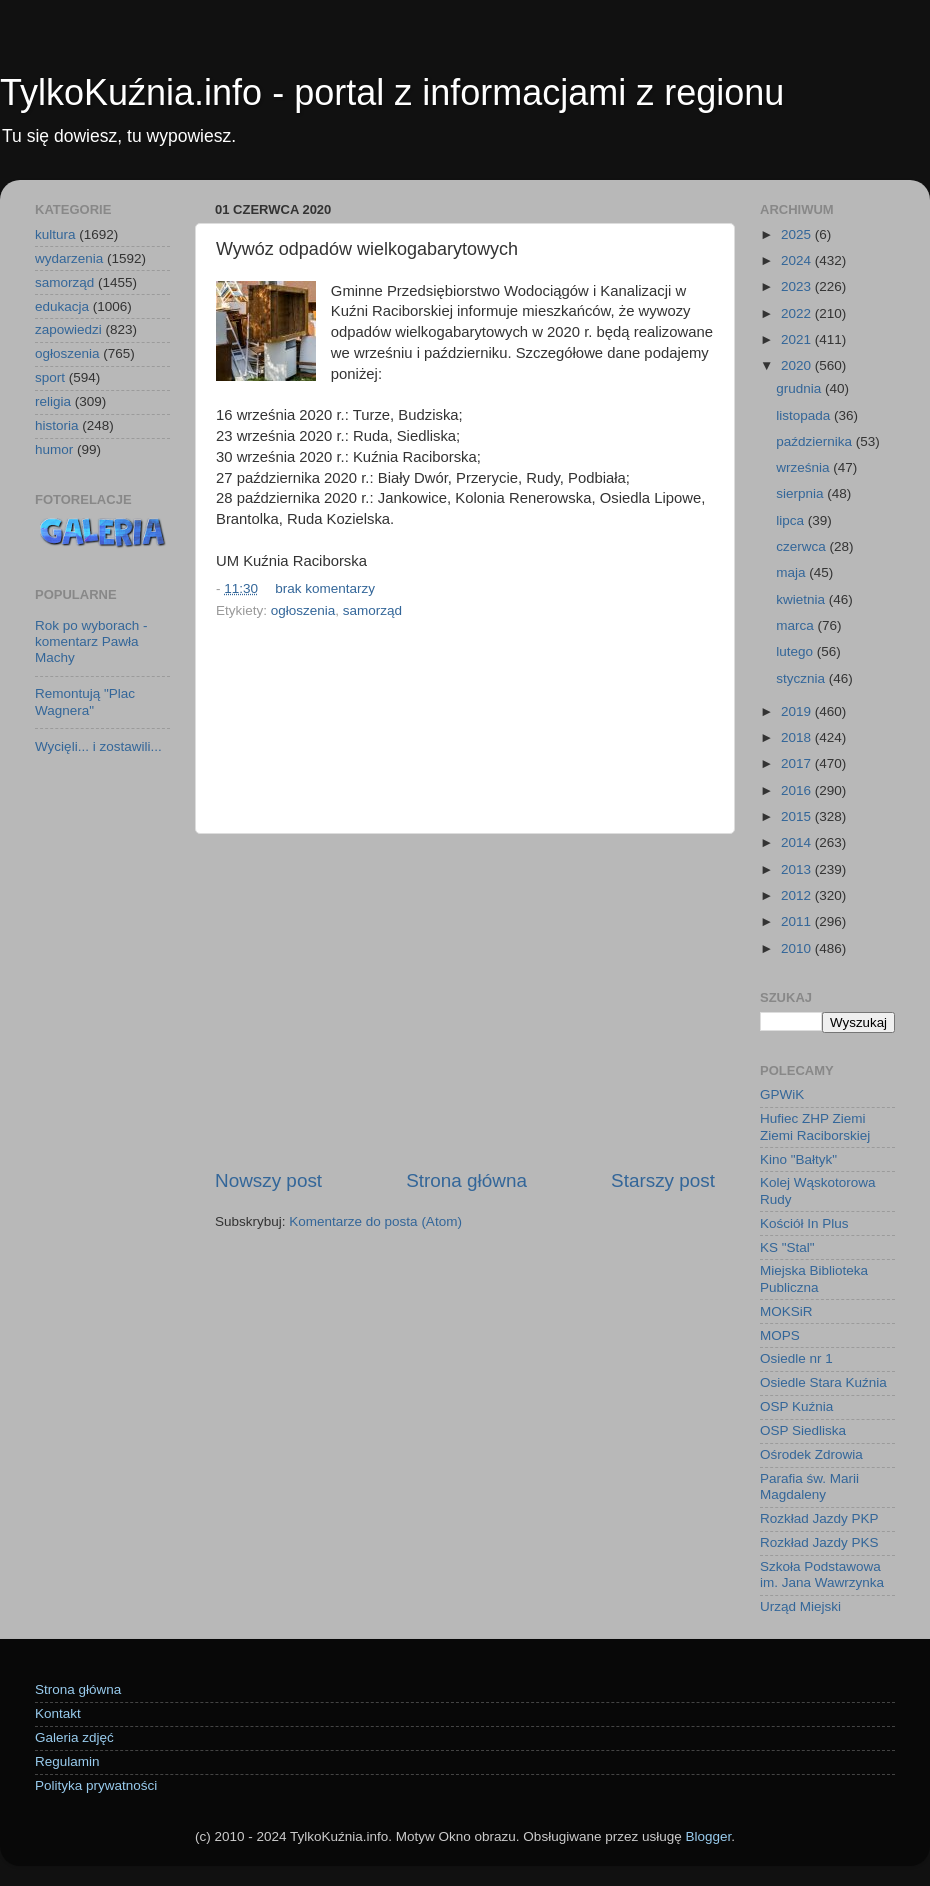 Image resolution: width=930 pixels, height=1886 pixels. I want to click on Osiedle Stara Kuźnia, so click(823, 1382).